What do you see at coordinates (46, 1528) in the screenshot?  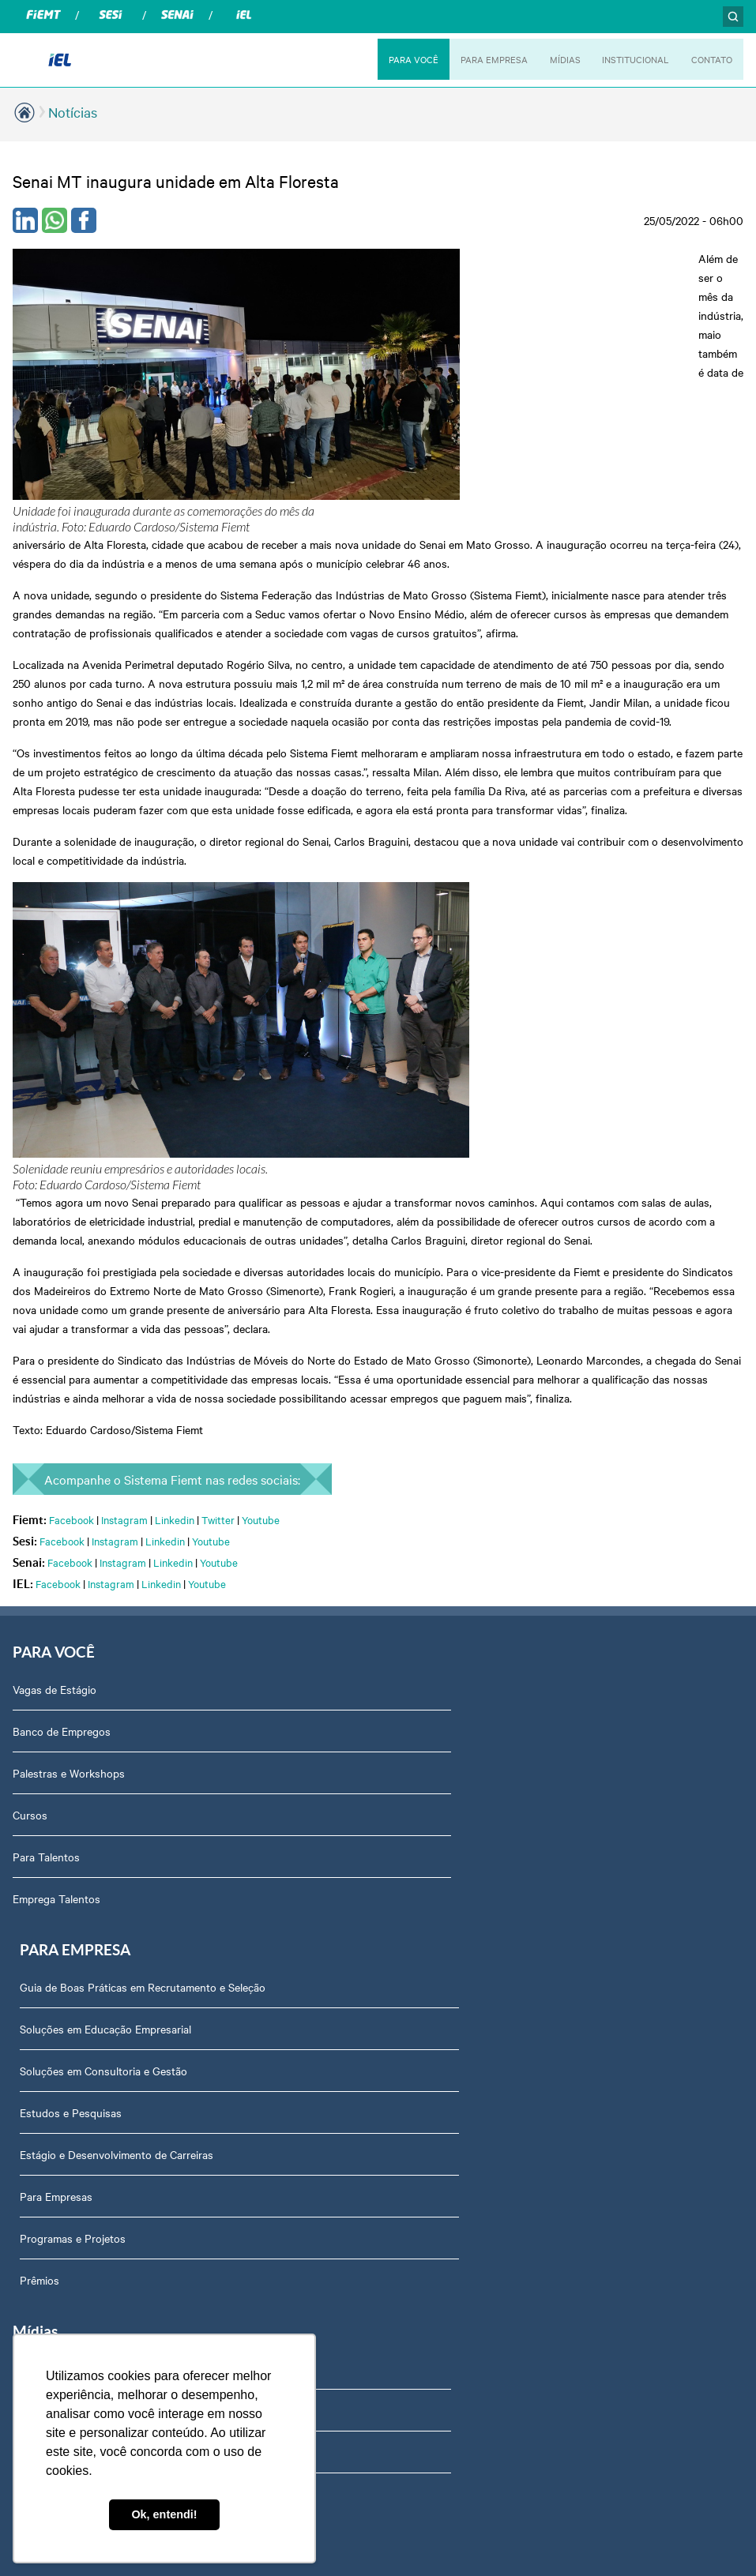 I see `Para Talentos` at bounding box center [46, 1528].